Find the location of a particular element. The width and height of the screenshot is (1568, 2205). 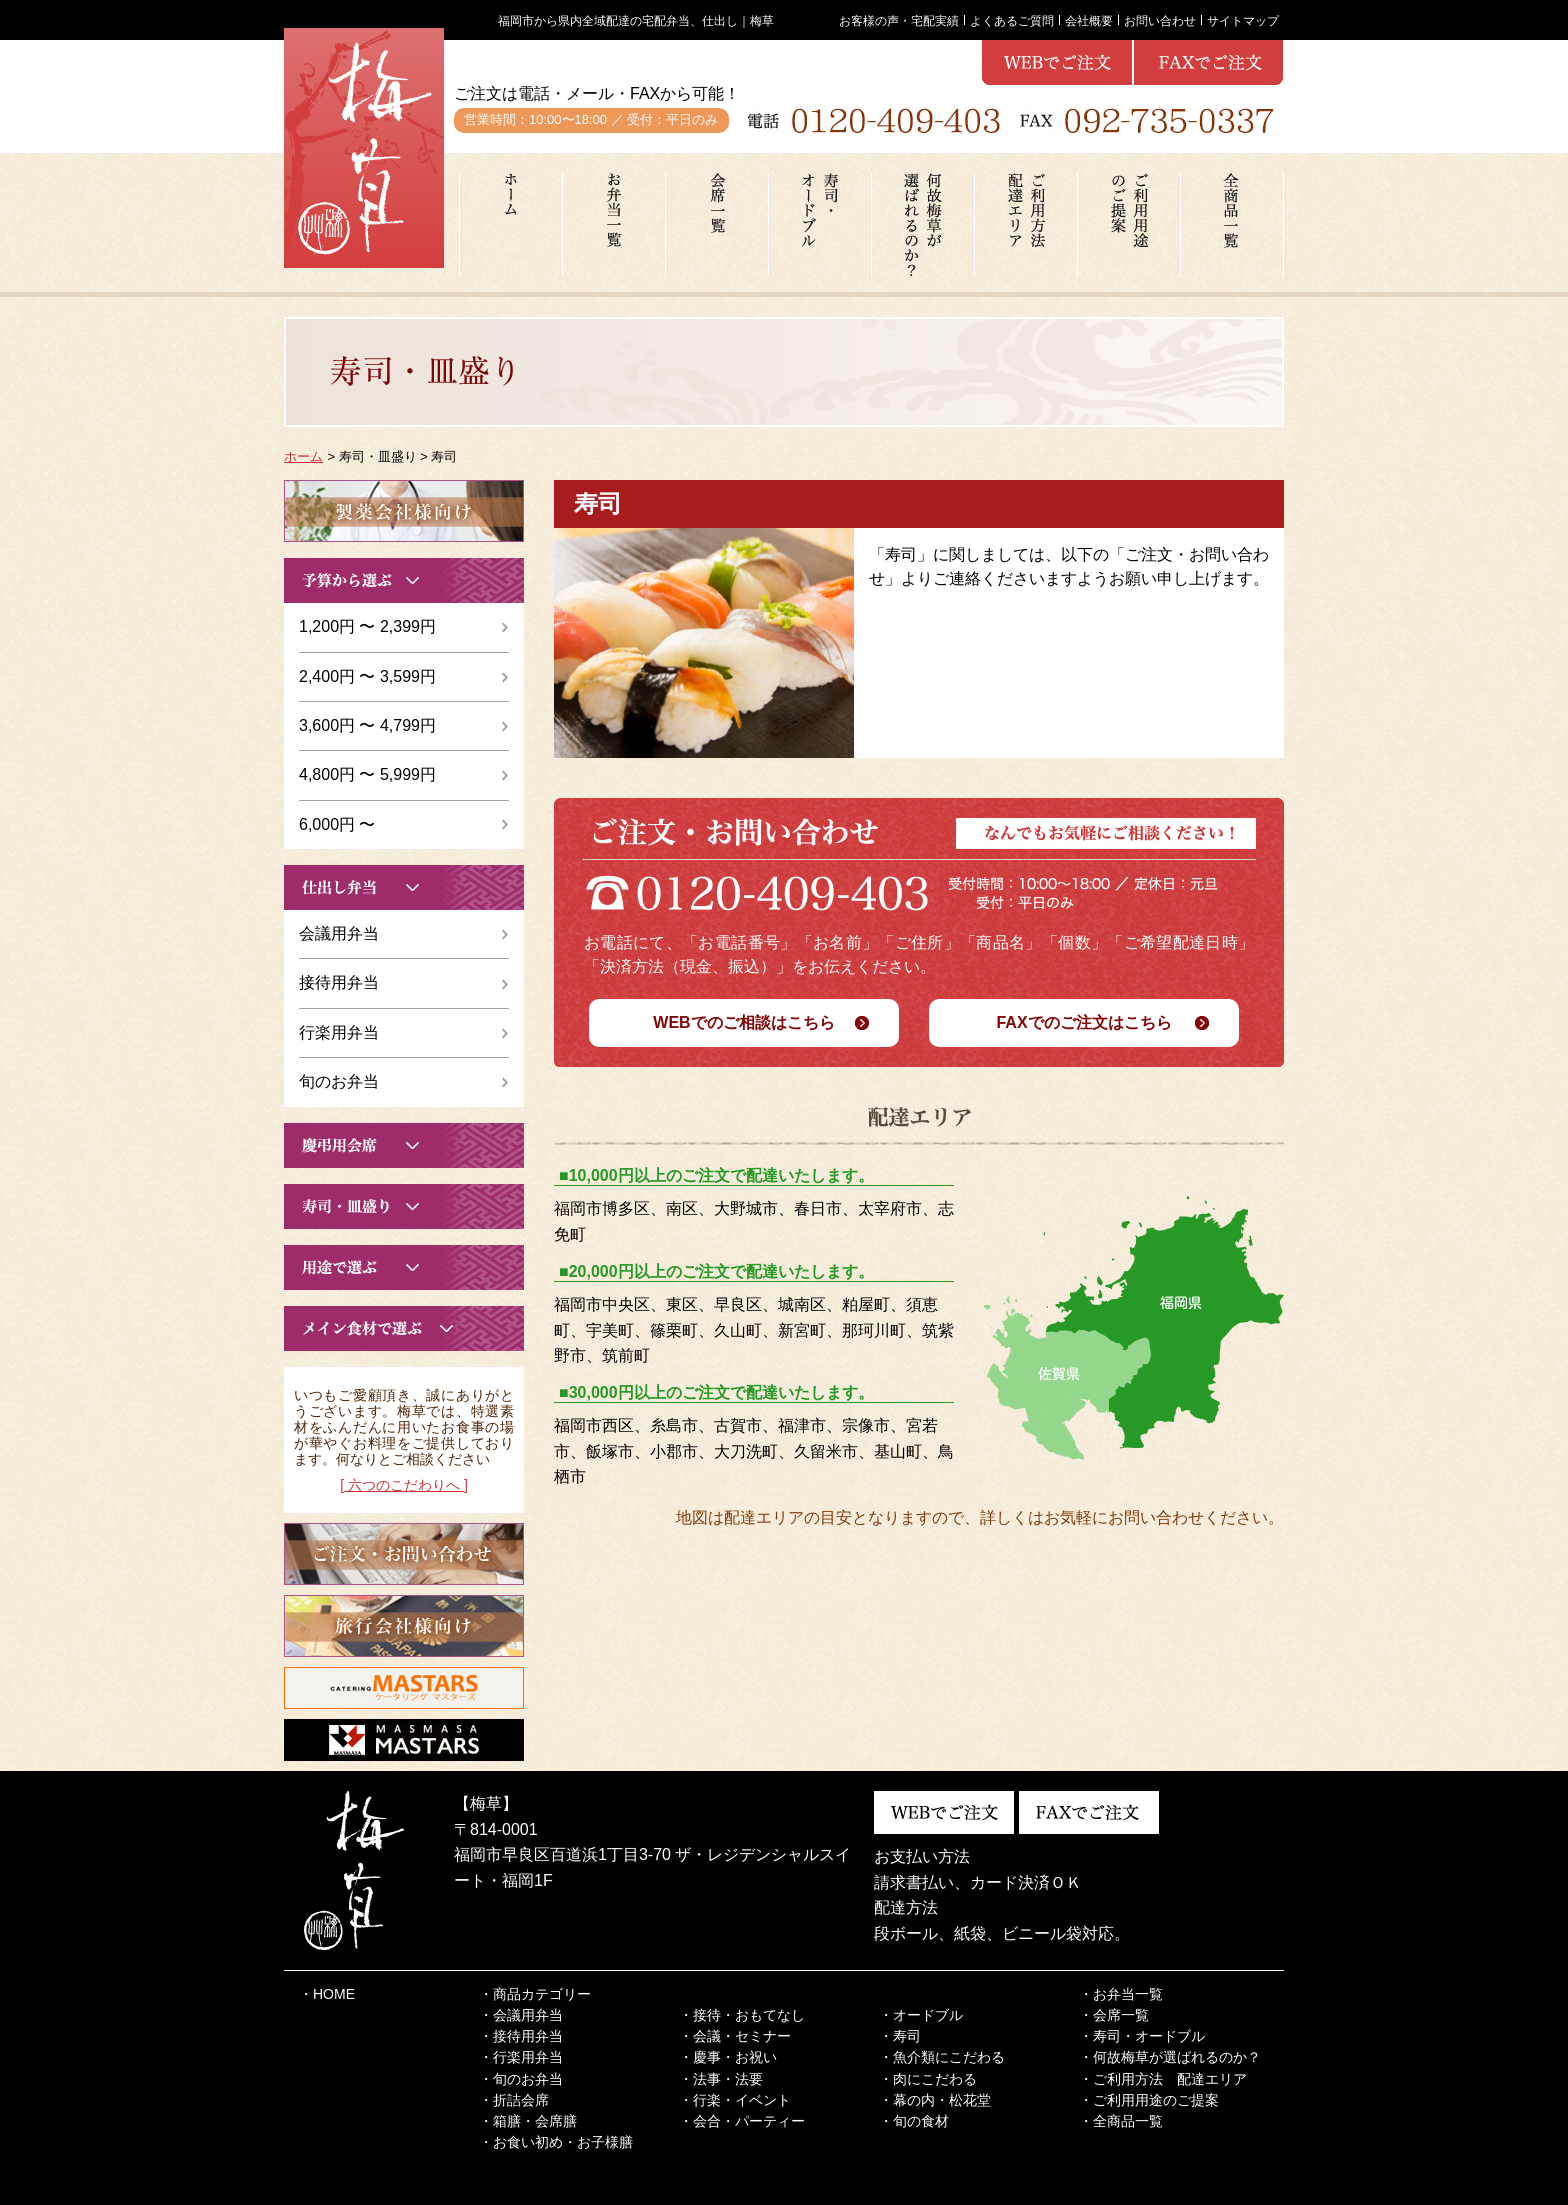

WEBでのご相談はこちら is located at coordinates (743, 1022).